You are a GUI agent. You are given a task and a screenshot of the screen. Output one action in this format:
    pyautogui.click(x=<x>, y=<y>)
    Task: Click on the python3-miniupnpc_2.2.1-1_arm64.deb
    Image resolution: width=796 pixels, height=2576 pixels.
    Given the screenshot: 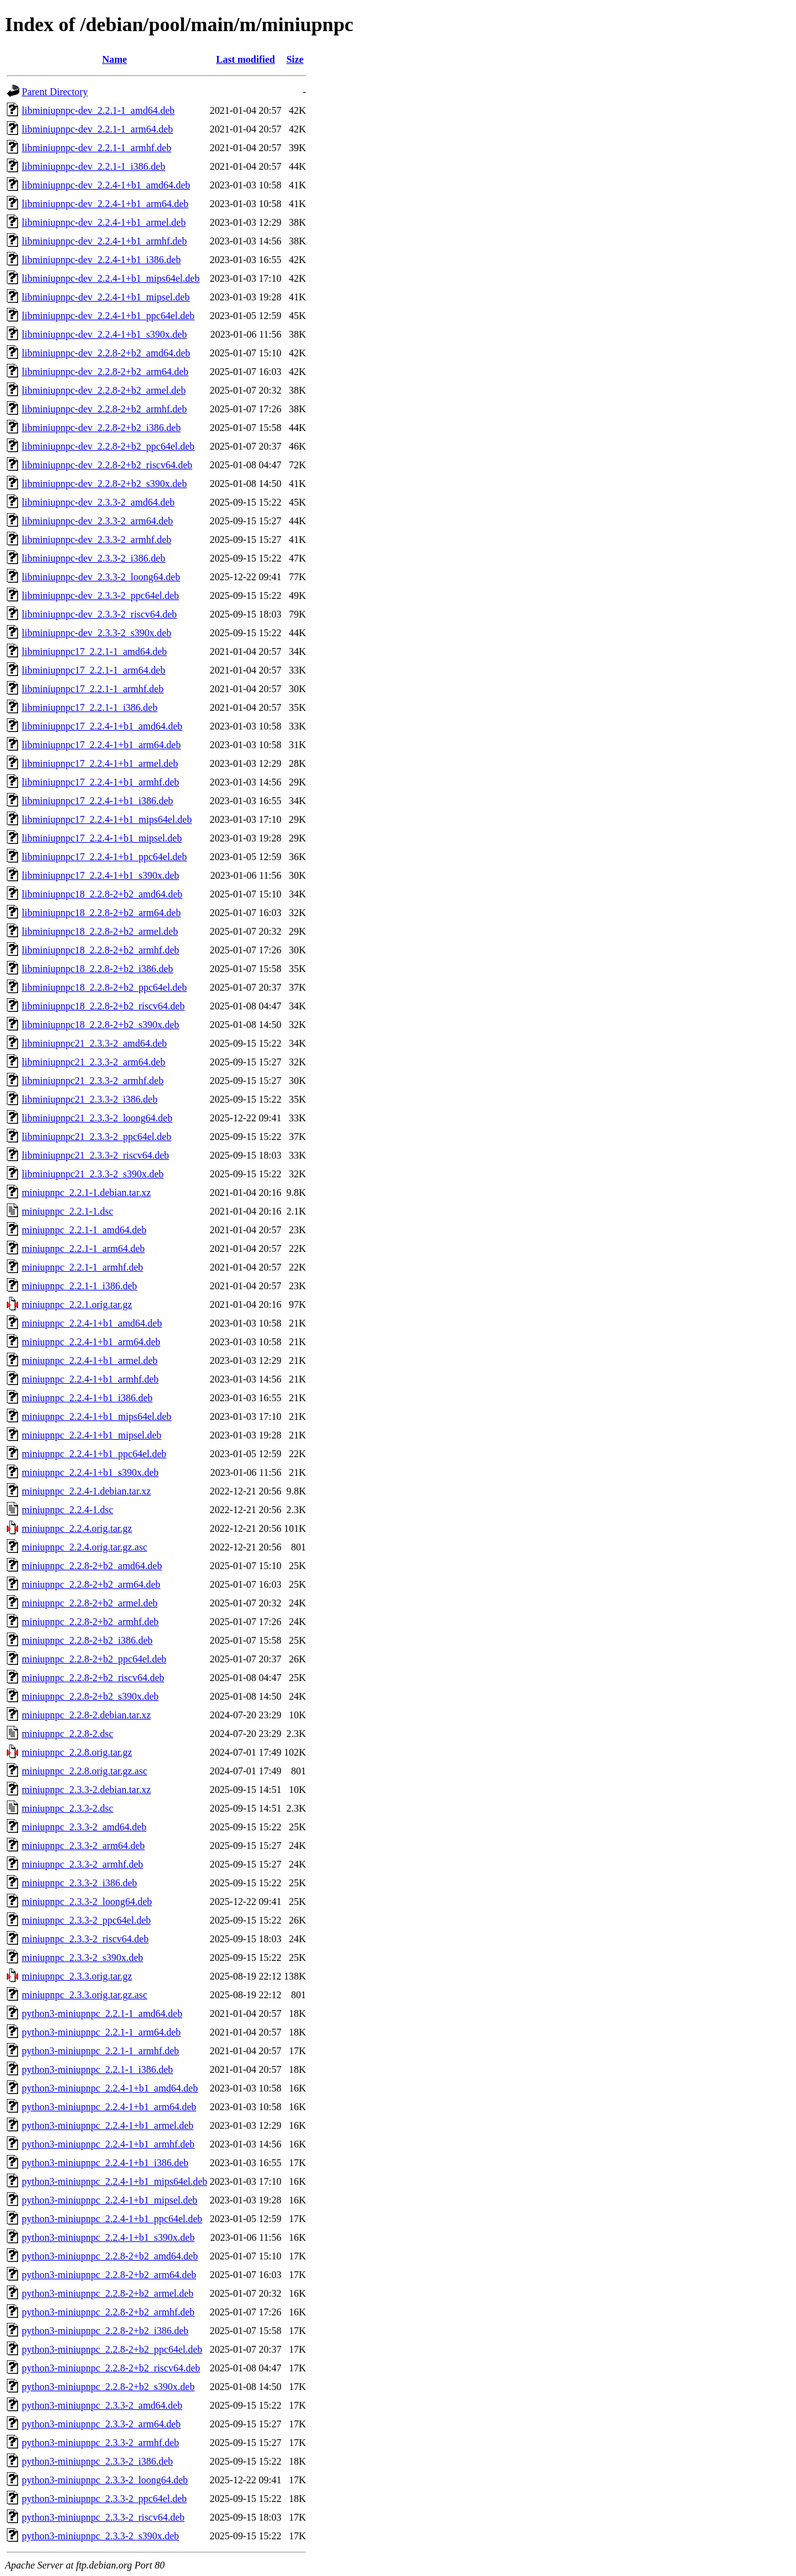 What is the action you would take?
    pyautogui.click(x=101, y=2032)
    